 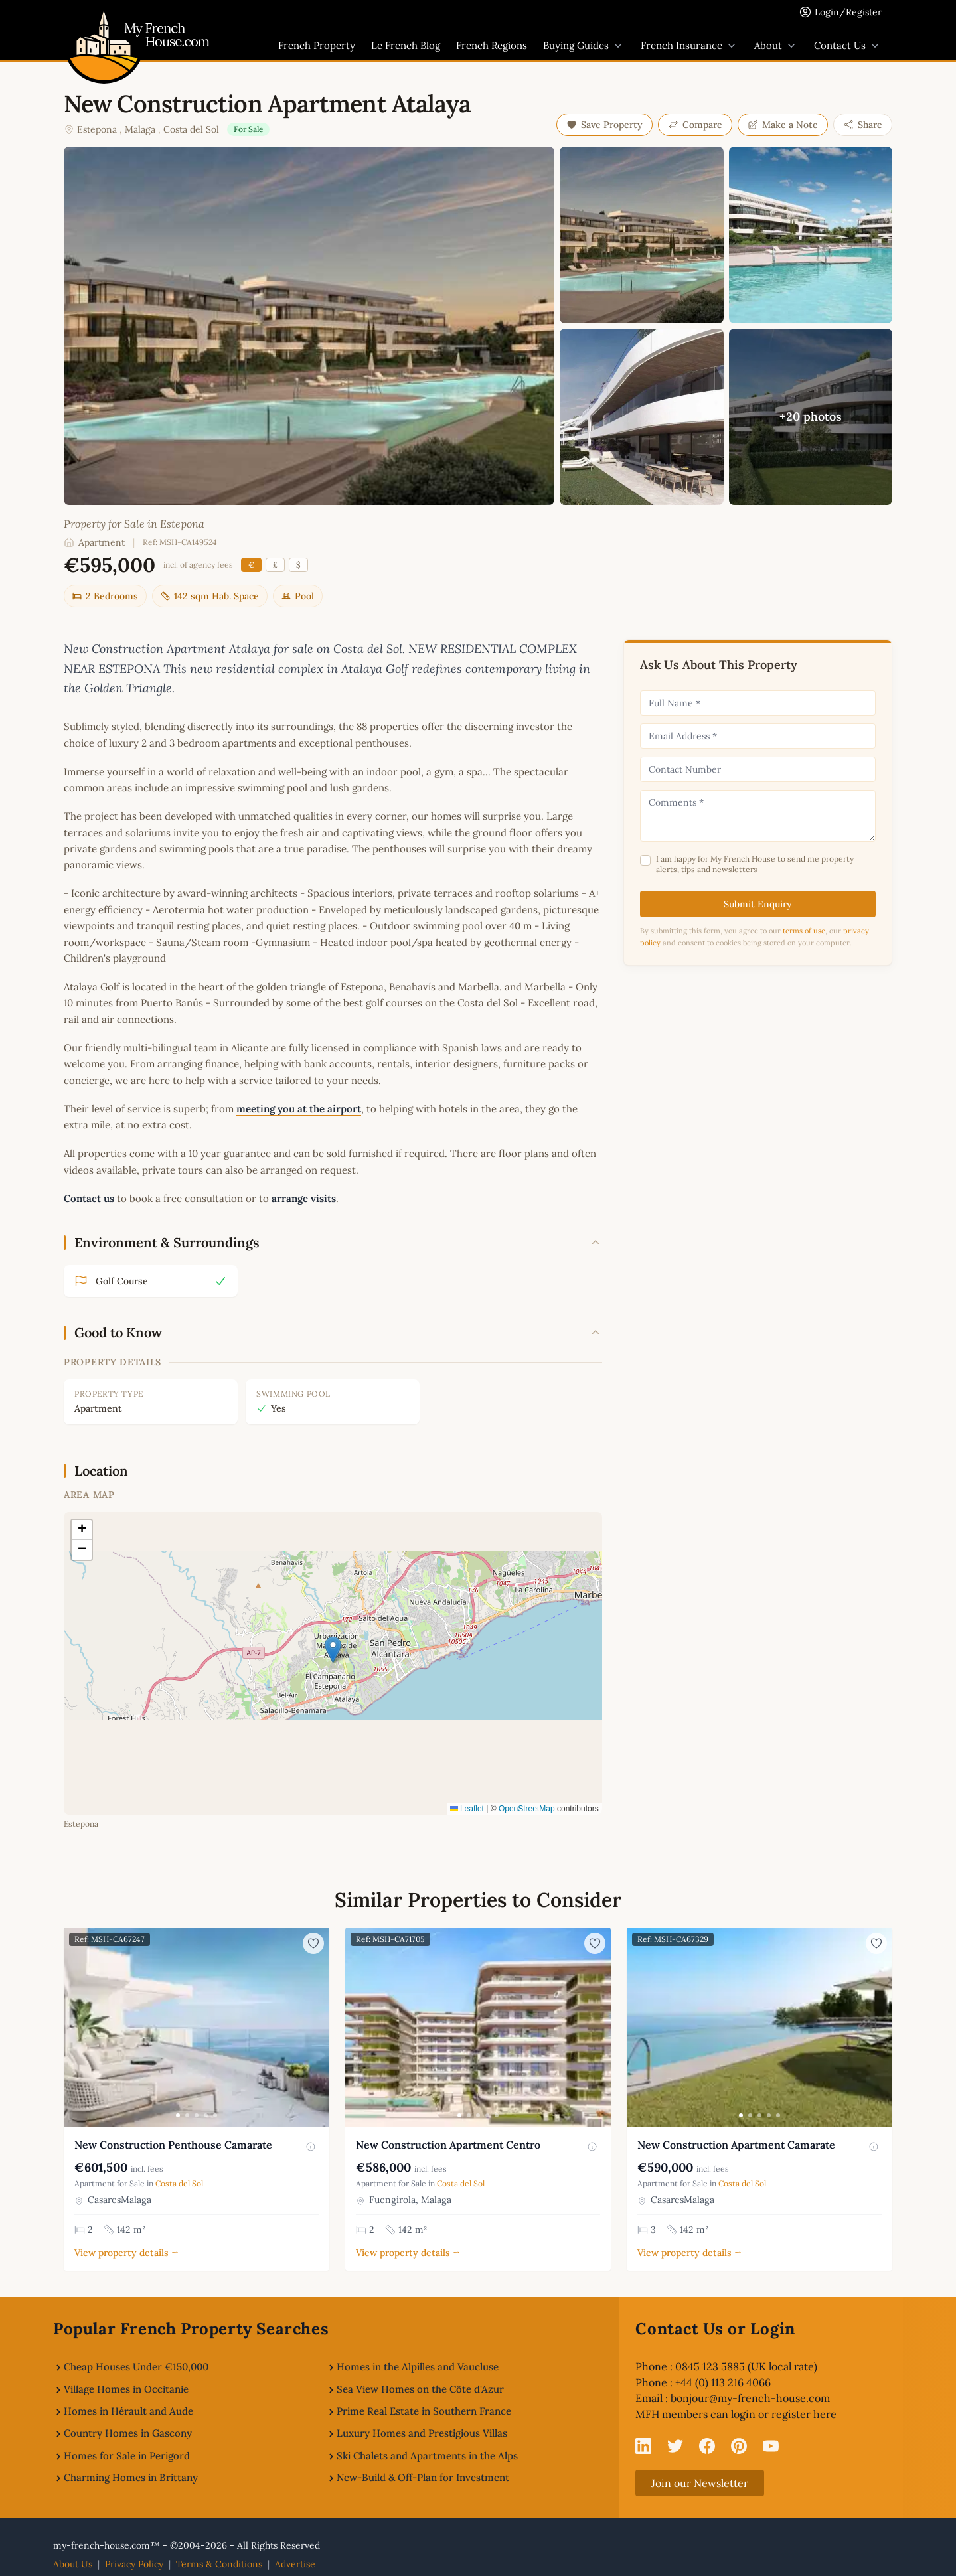 I want to click on French Property, so click(x=316, y=45).